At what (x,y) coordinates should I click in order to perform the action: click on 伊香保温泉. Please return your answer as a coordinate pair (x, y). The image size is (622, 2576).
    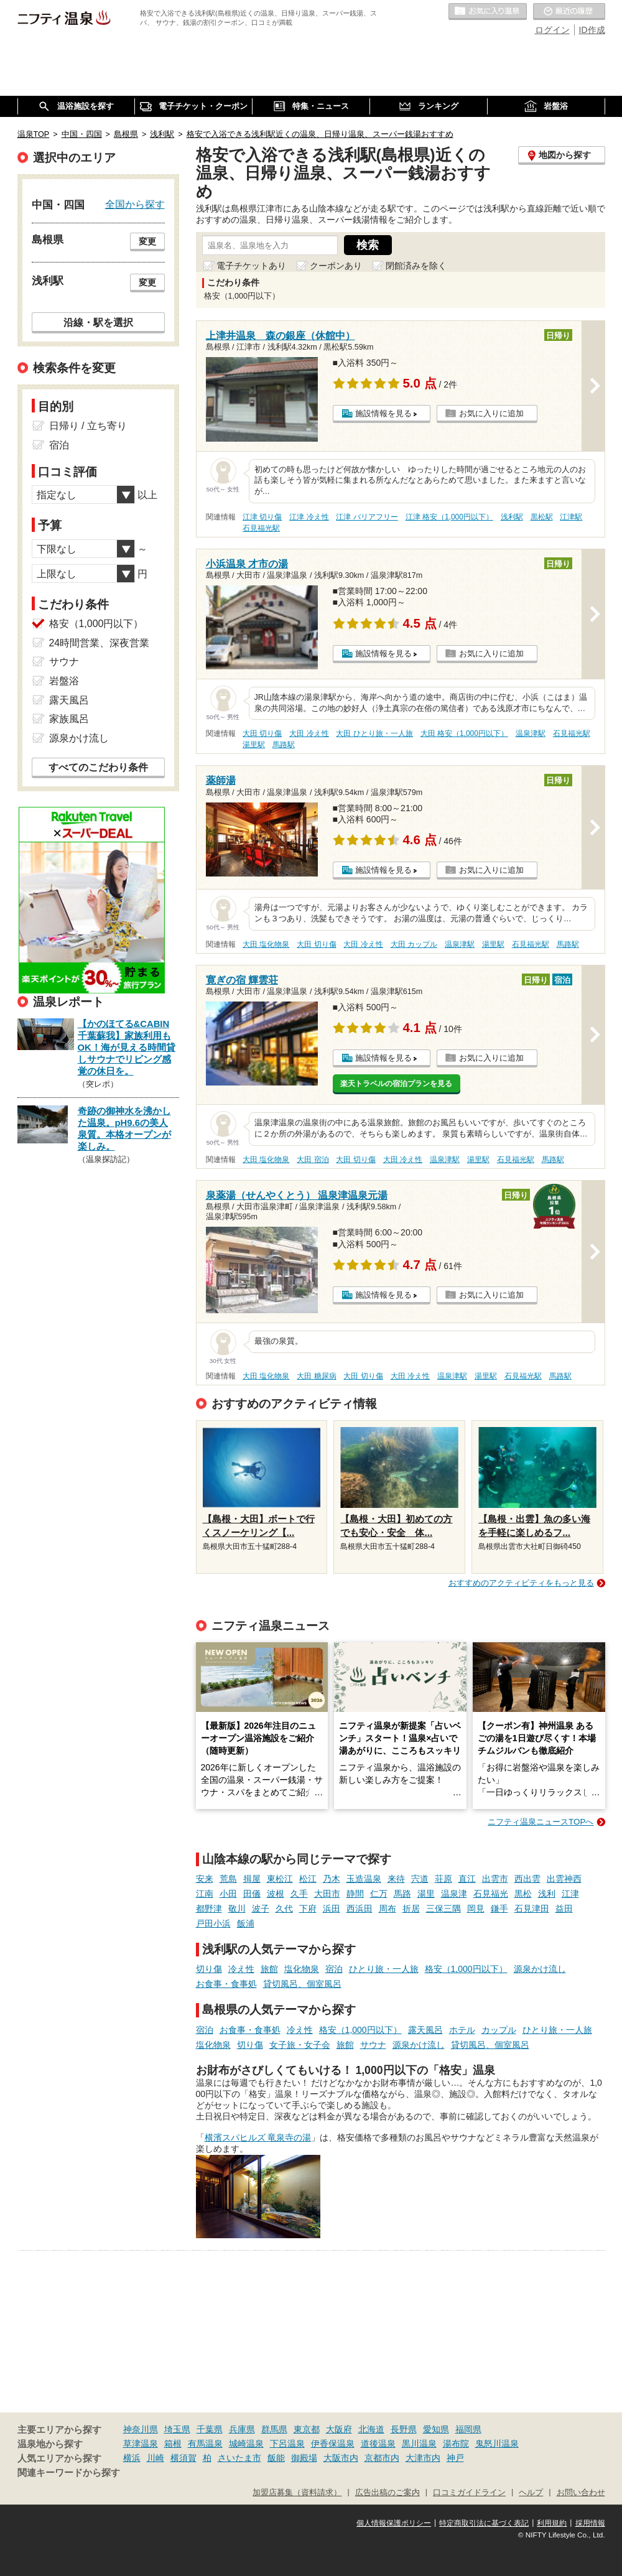
    Looking at the image, I should click on (333, 2443).